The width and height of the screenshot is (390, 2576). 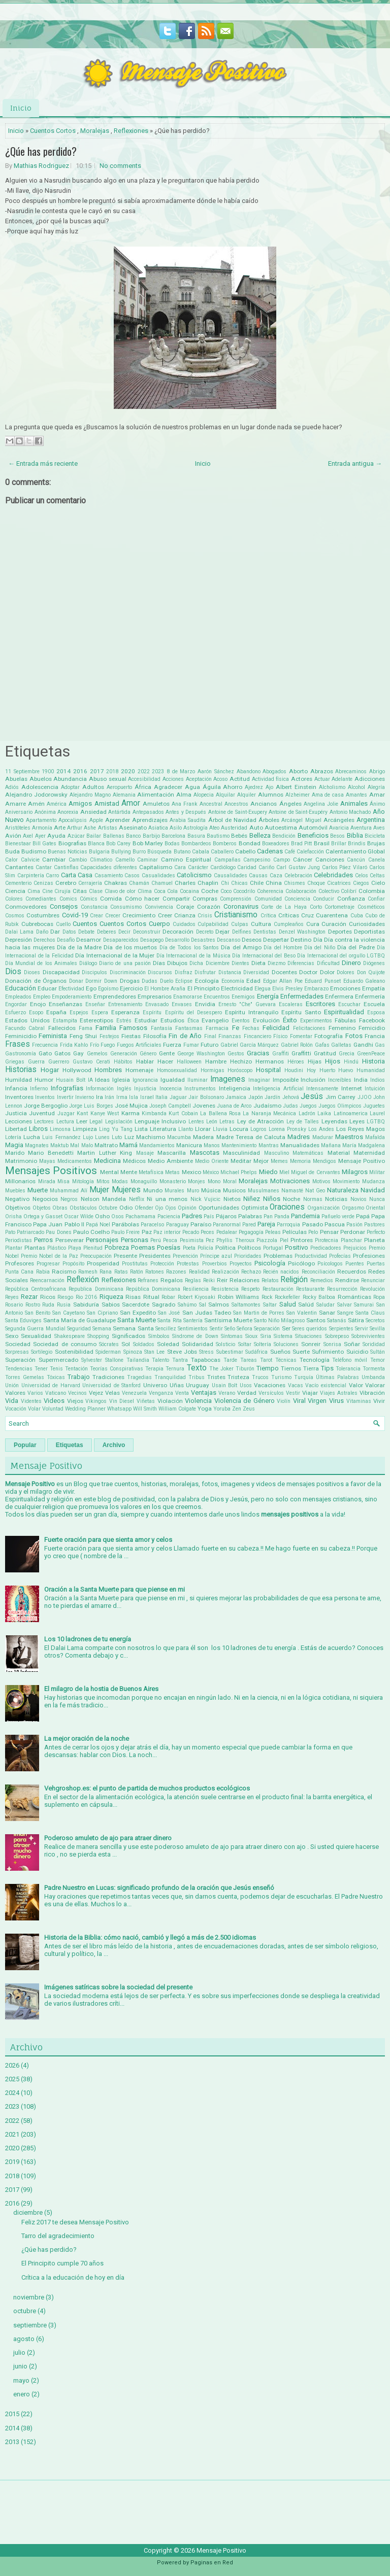 What do you see at coordinates (158, 771) in the screenshot?
I see `2023` at bounding box center [158, 771].